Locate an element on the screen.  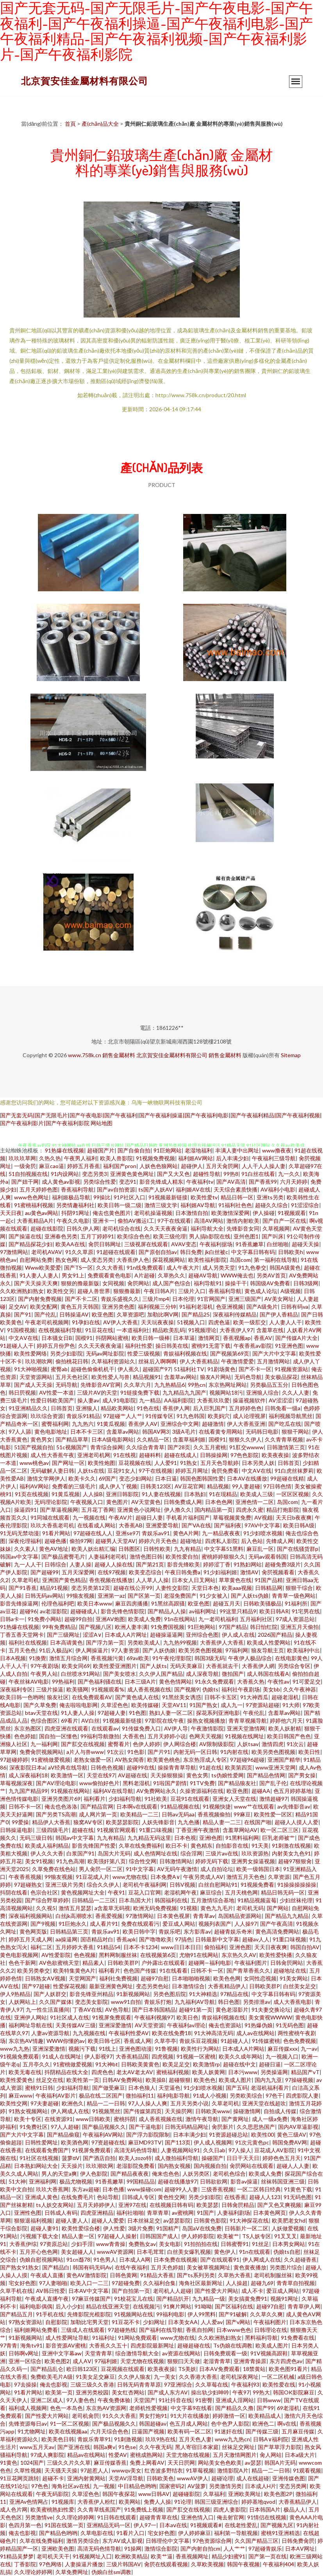
欧美瑟瑟影院 is located at coordinates (122, 1822).